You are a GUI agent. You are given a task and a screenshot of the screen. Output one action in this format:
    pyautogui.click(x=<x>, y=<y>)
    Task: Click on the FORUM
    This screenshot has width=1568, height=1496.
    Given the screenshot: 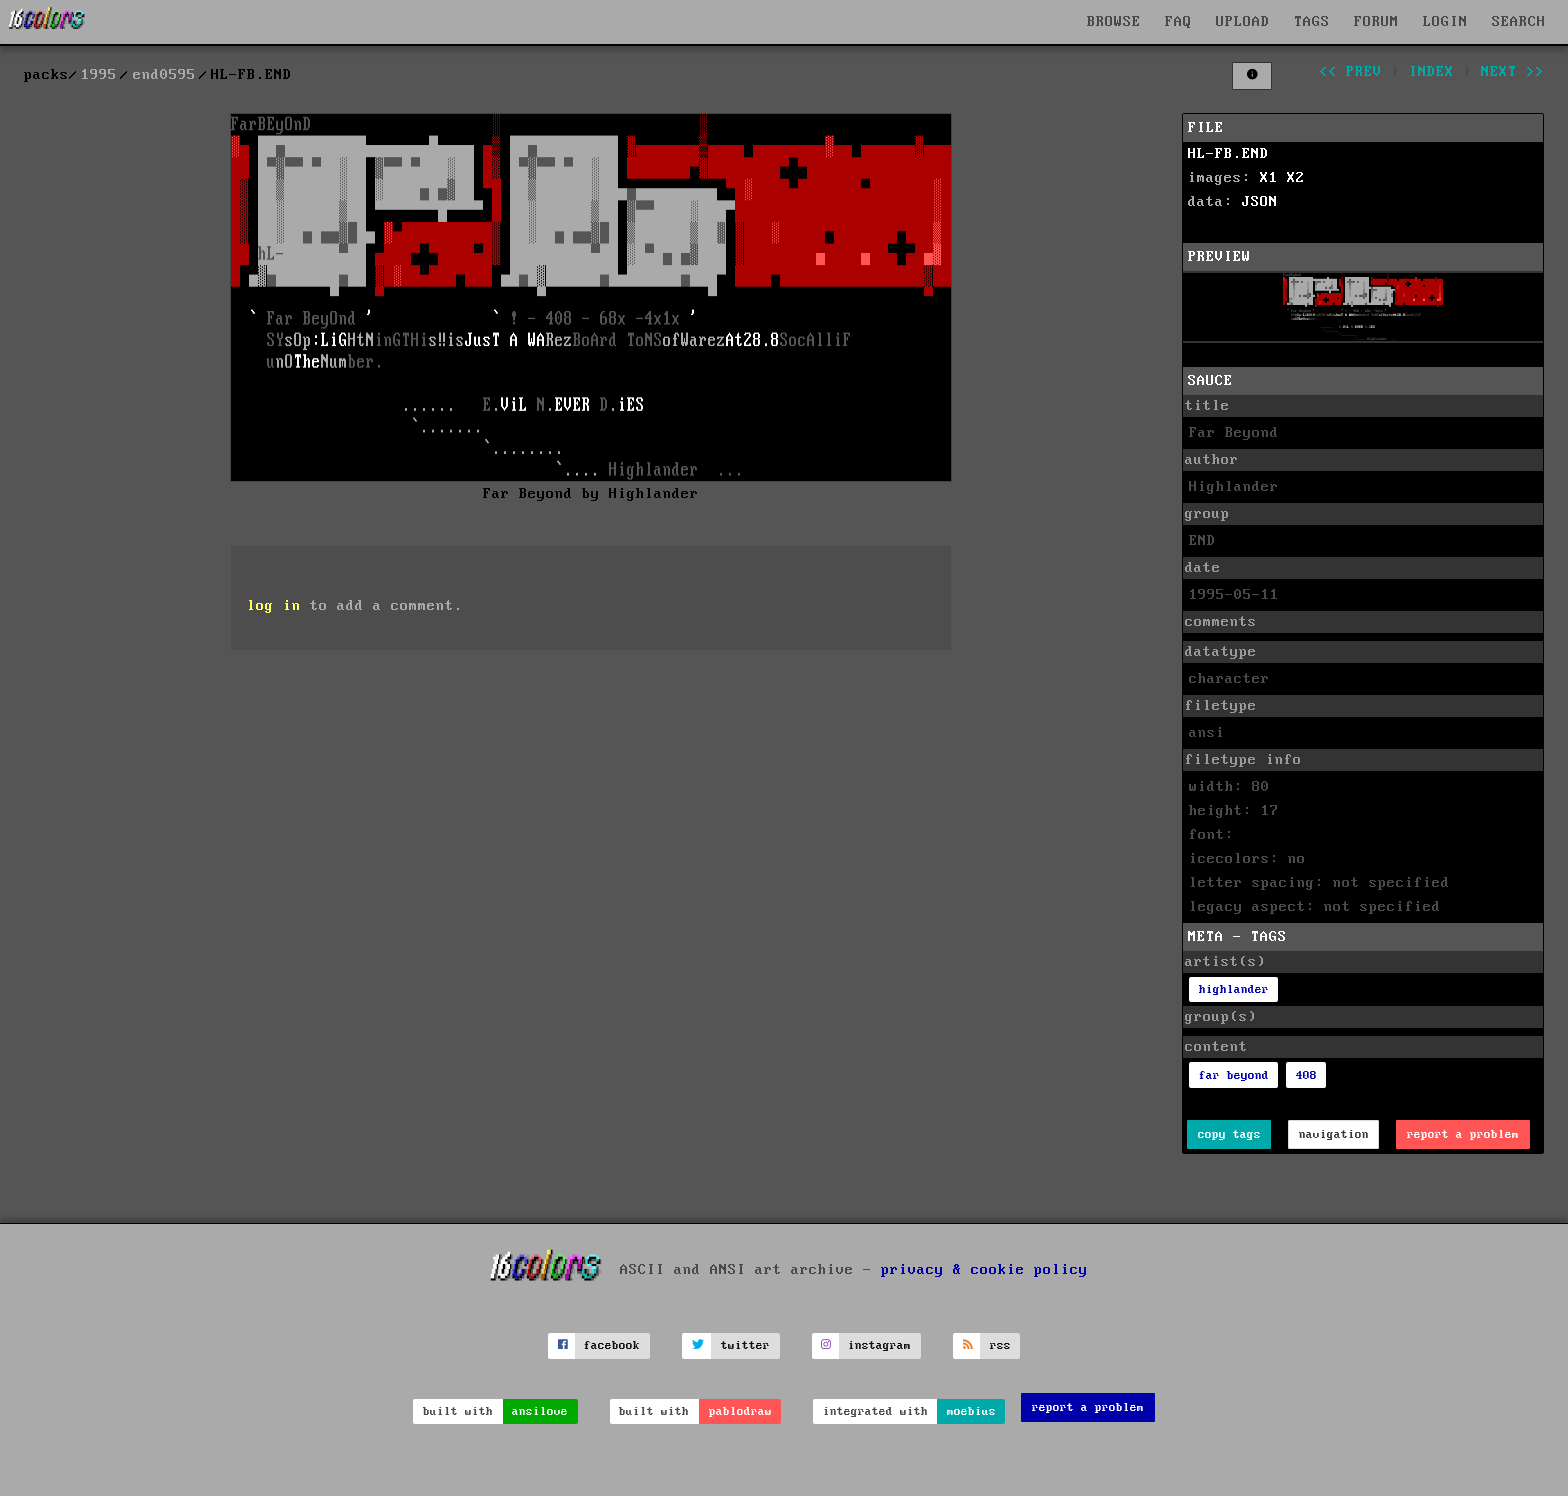 What is the action you would take?
    pyautogui.click(x=1376, y=22)
    